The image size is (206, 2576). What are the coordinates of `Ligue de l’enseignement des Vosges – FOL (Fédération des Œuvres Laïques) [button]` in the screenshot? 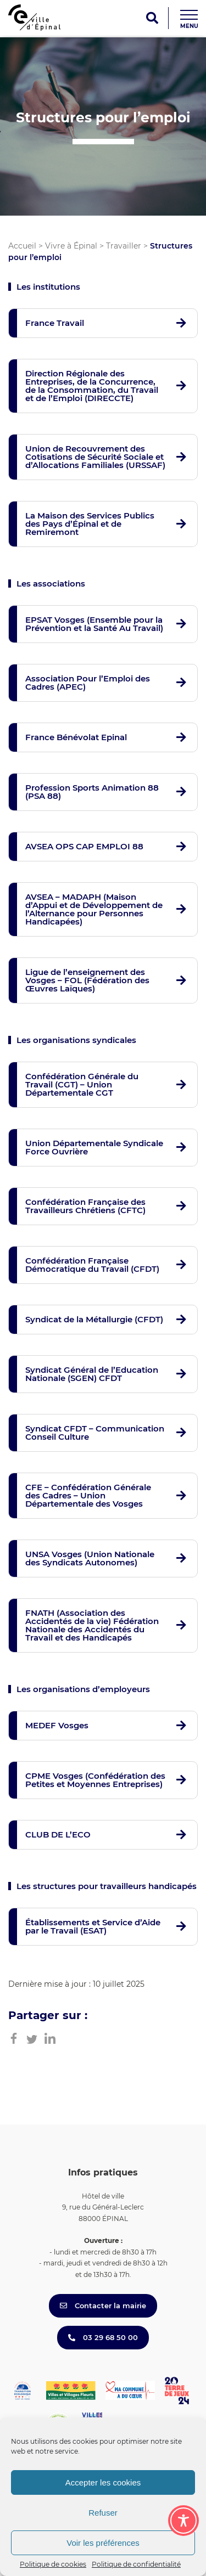 It's located at (87, 980).